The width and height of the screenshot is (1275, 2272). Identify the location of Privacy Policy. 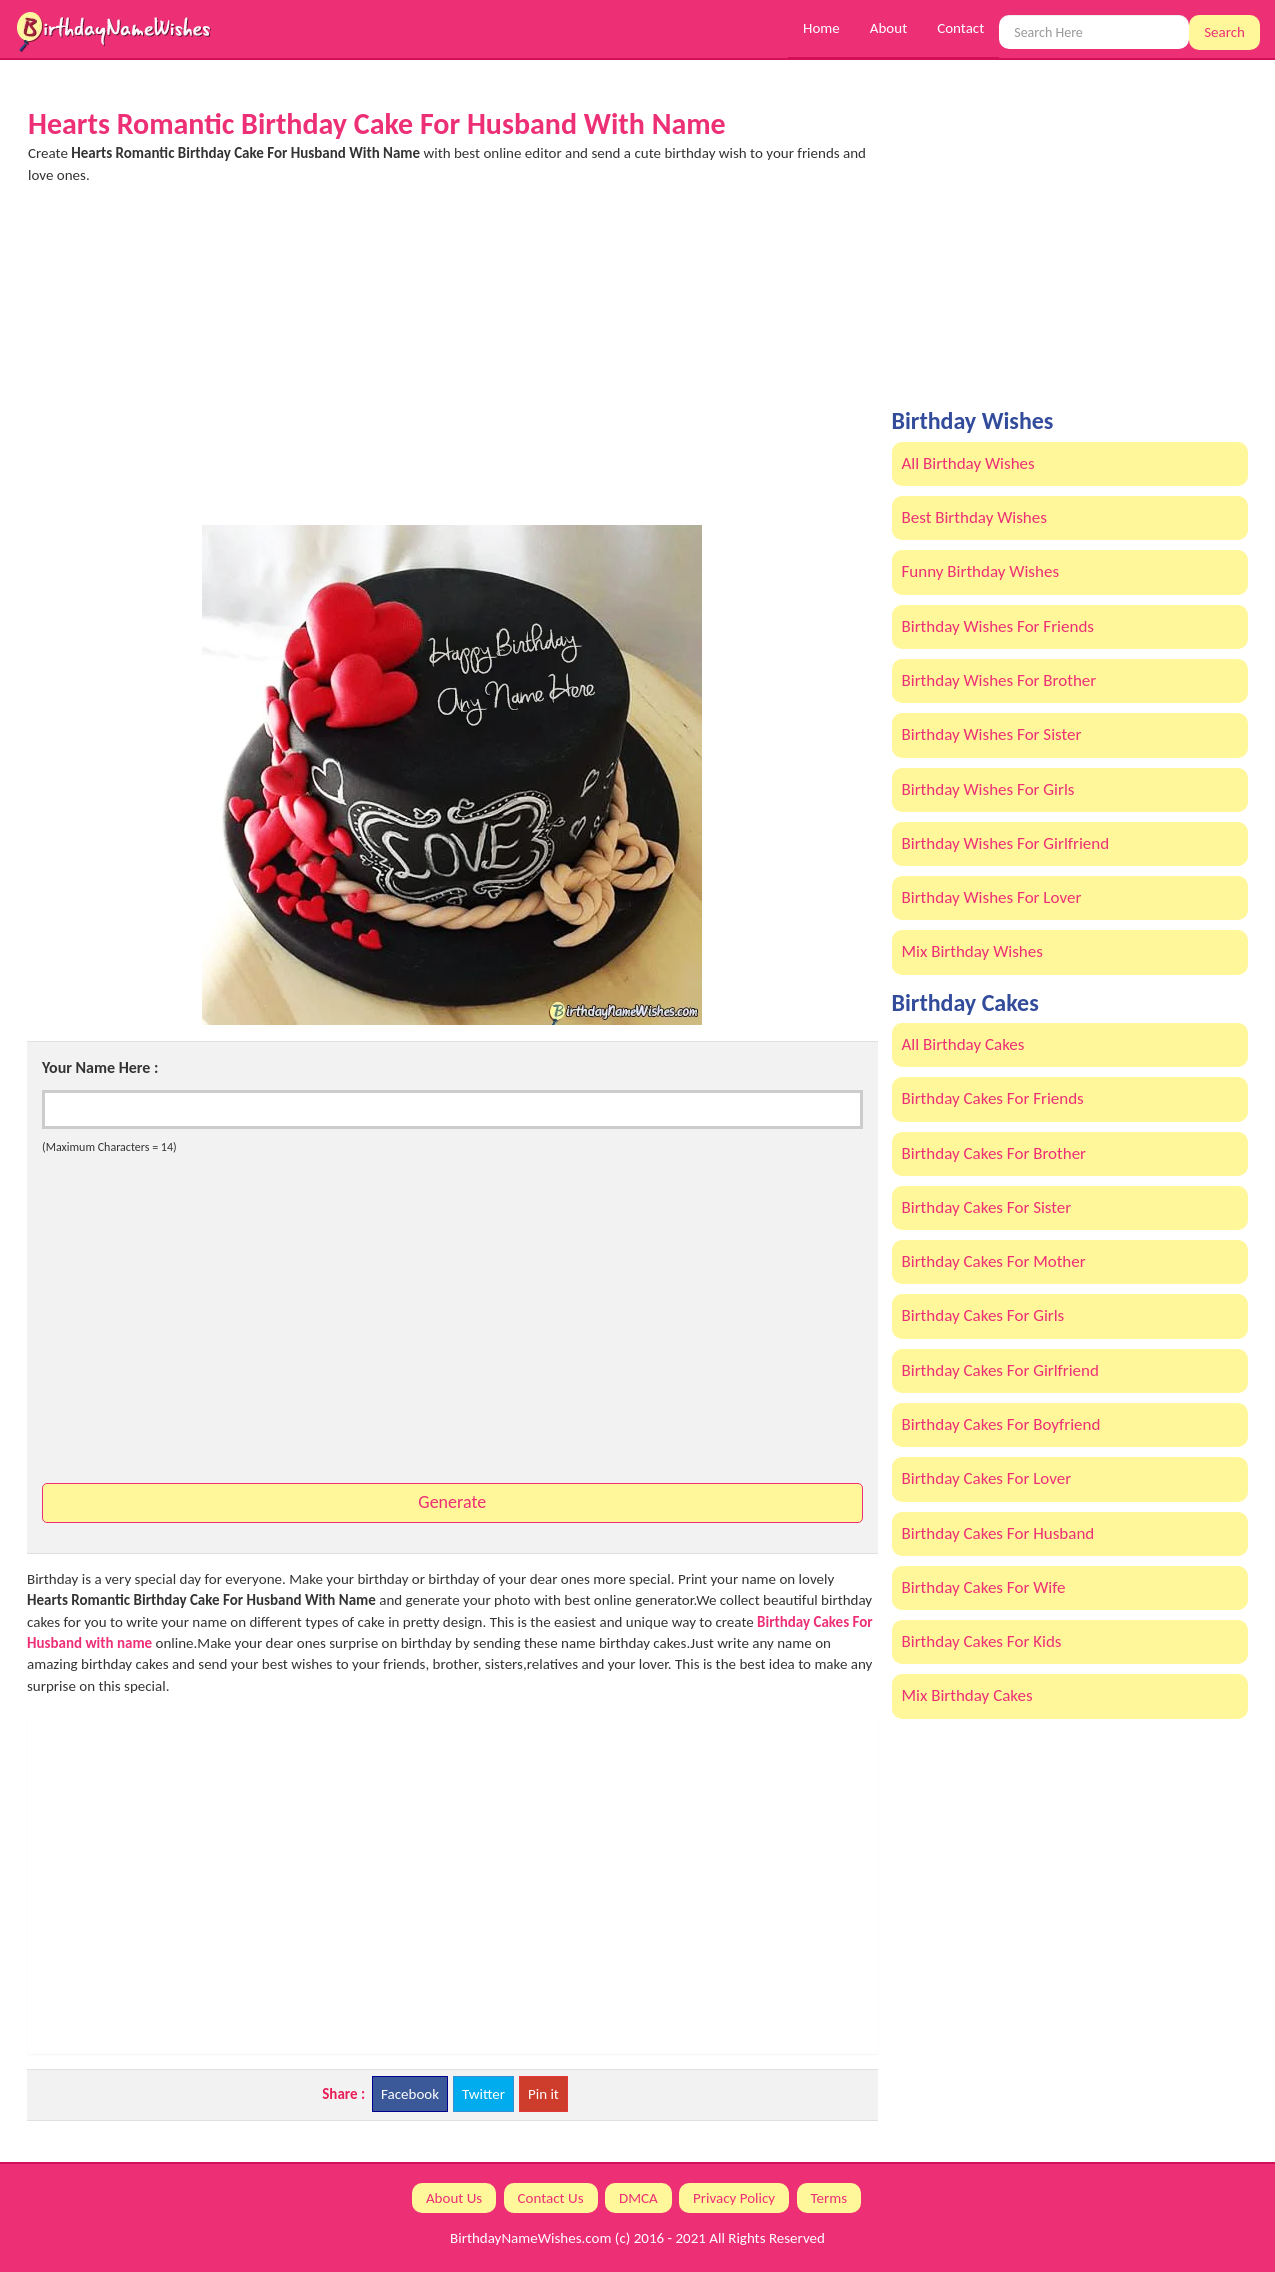
(734, 2198).